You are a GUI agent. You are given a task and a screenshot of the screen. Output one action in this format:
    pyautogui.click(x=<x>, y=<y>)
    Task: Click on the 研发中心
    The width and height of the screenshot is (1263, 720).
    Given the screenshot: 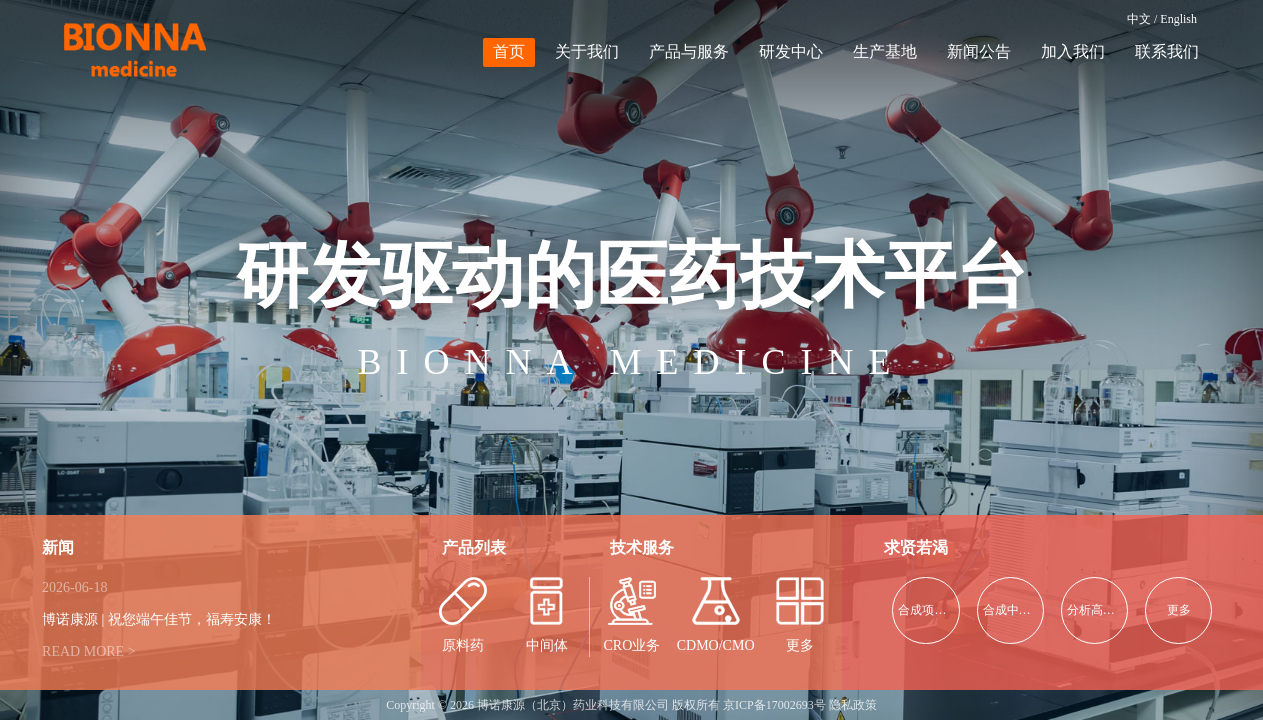 What is the action you would take?
    pyautogui.click(x=791, y=51)
    